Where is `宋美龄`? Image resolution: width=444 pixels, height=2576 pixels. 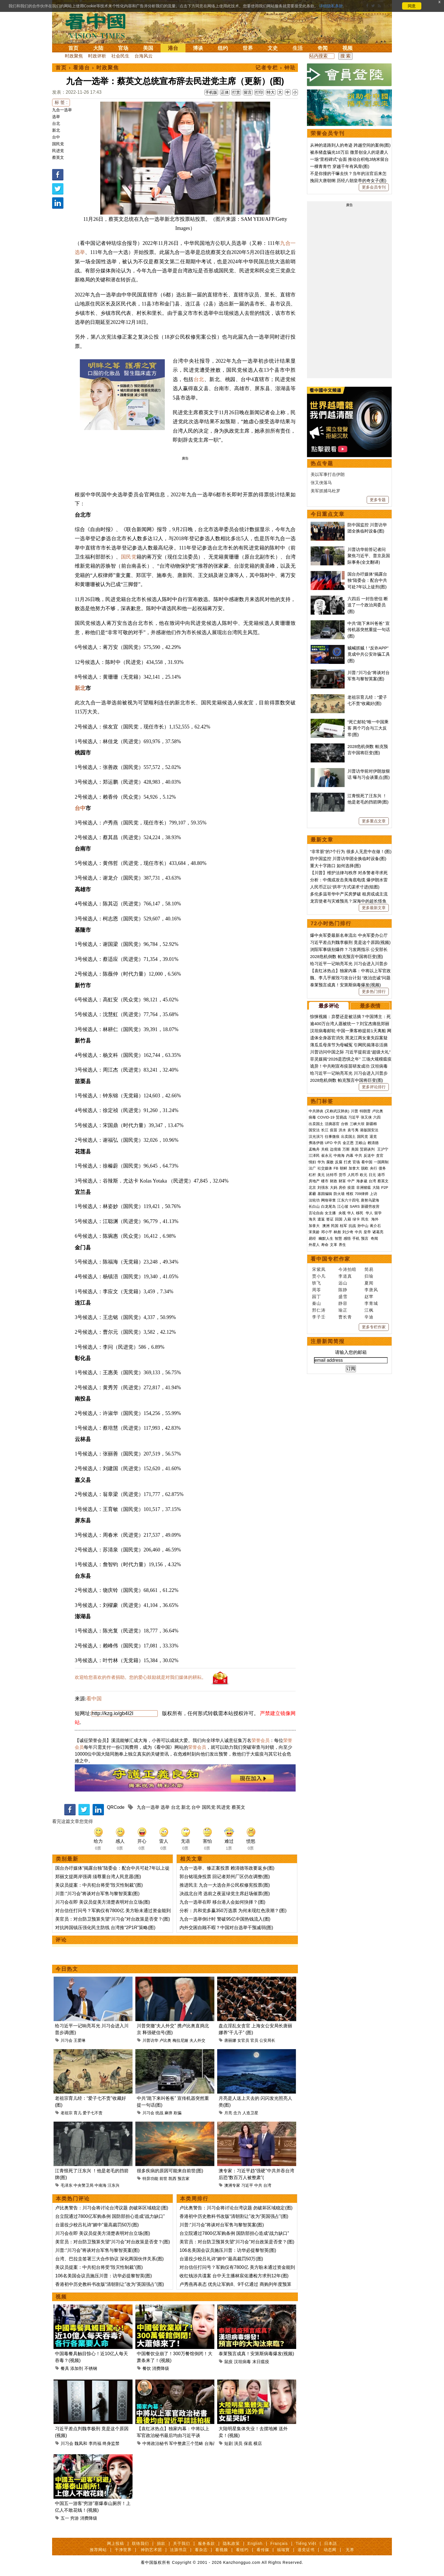 宋美龄 is located at coordinates (314, 1232).